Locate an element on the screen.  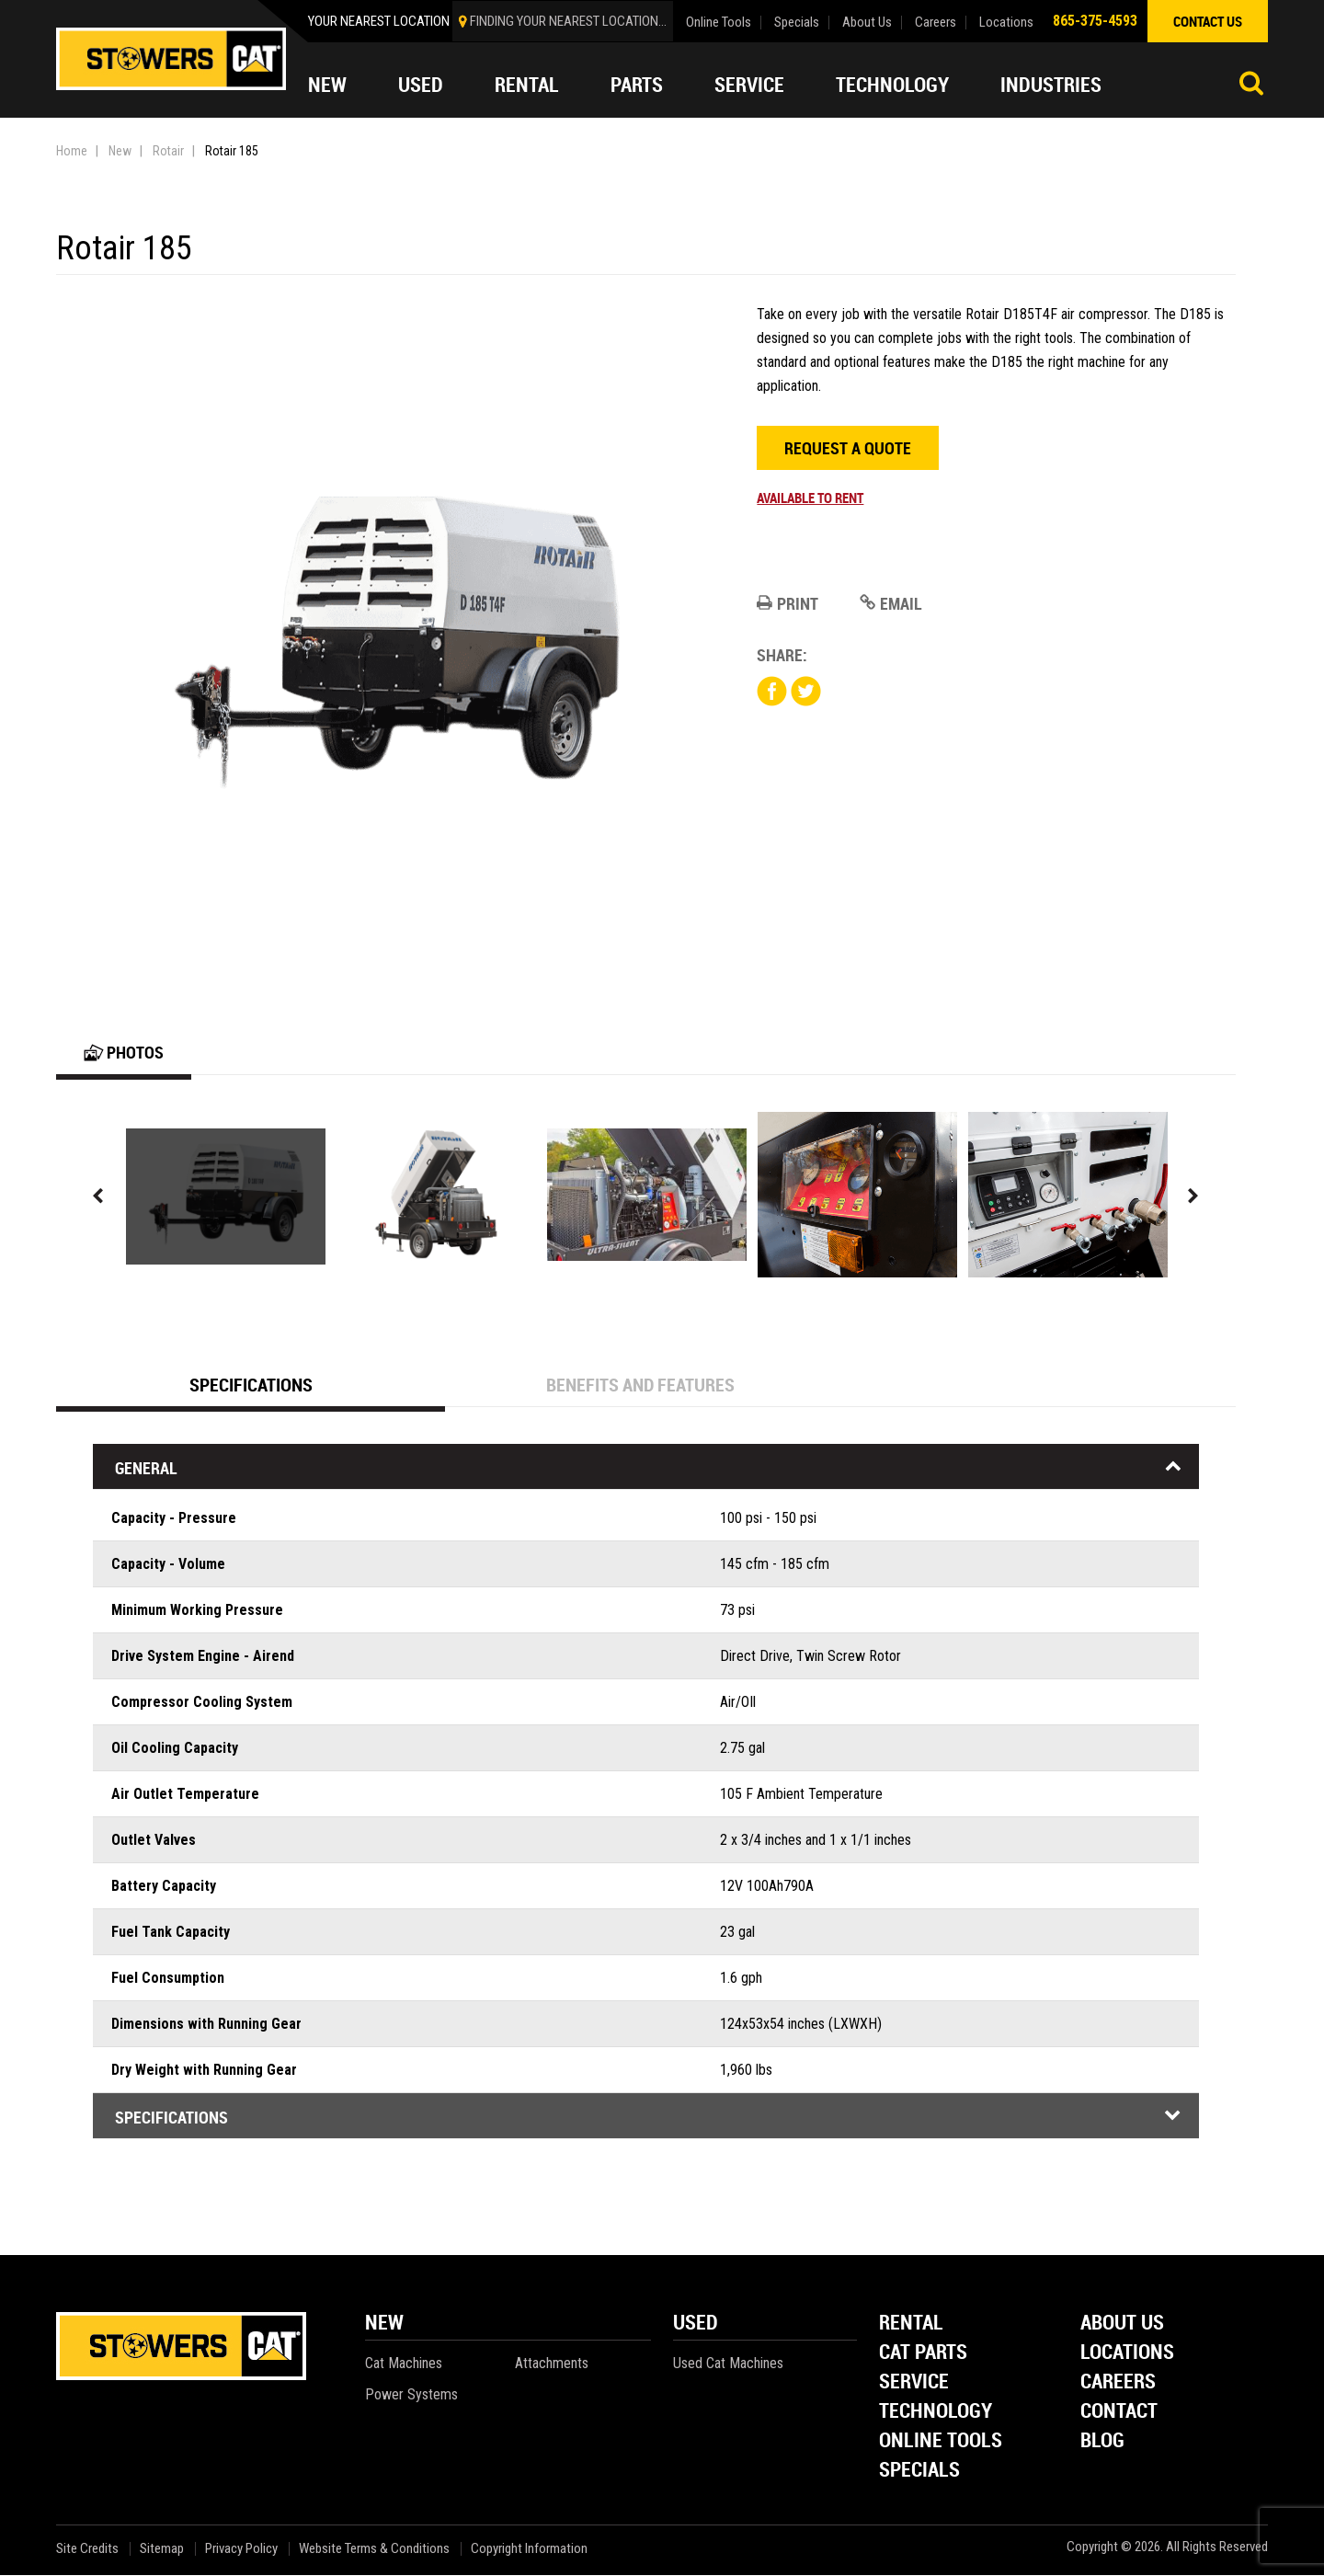
Specifications is located at coordinates (251, 1385).